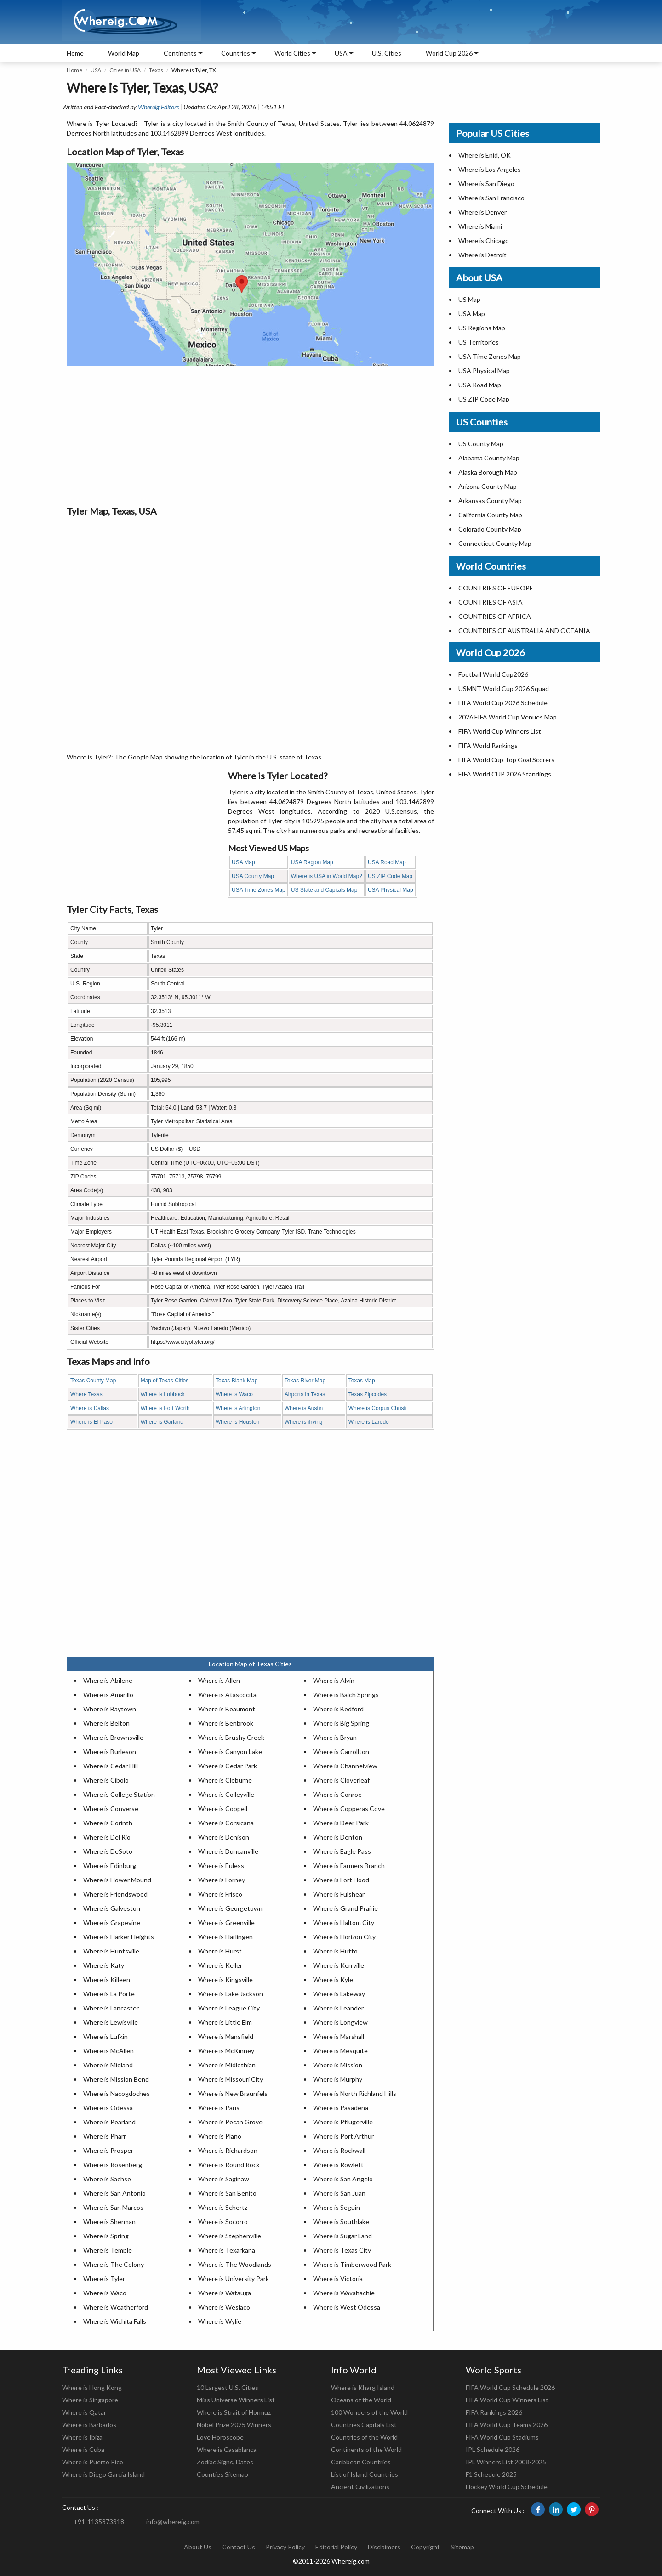 This screenshot has width=662, height=2576. I want to click on US Territories, so click(478, 342).